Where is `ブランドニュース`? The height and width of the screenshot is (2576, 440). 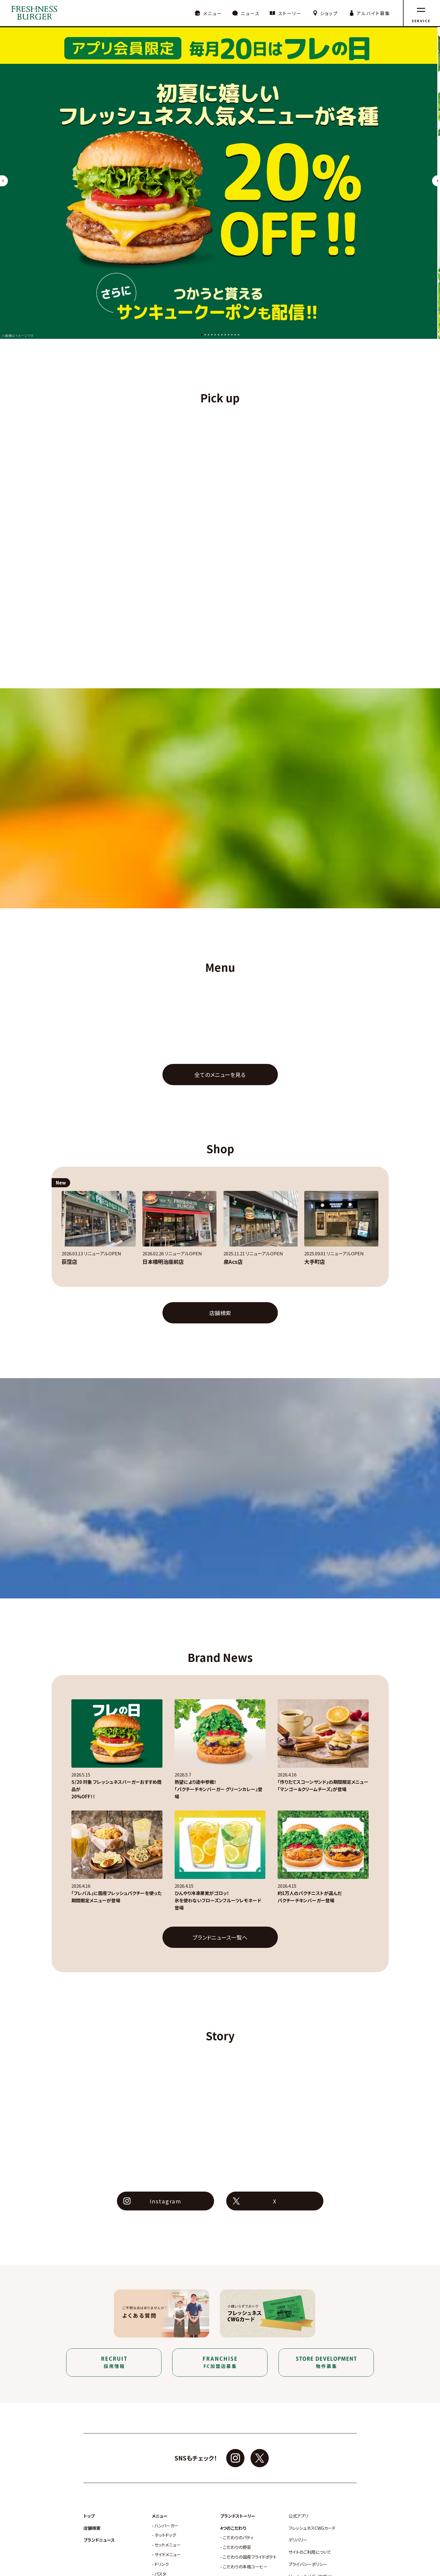 ブランドニュース is located at coordinates (99, 2540).